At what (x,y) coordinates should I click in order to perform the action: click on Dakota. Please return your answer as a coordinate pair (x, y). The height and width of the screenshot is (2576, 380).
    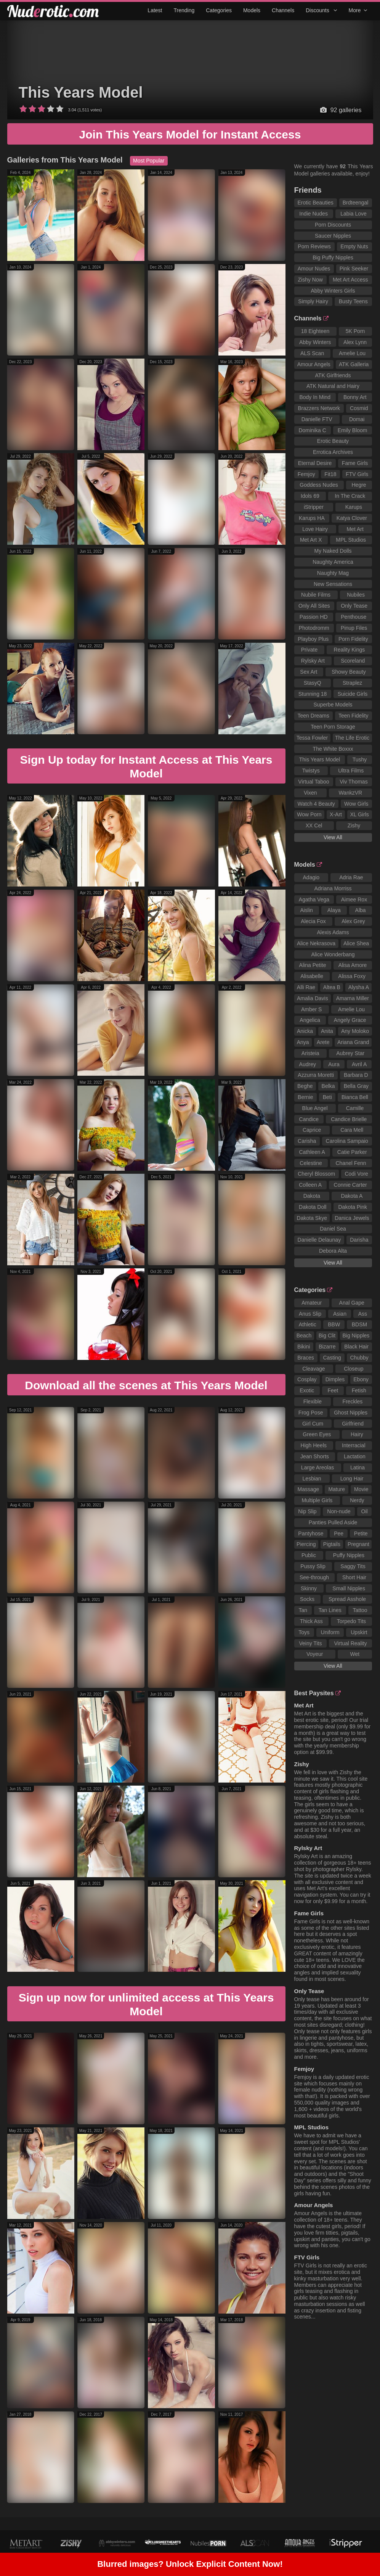
    Looking at the image, I should click on (311, 1196).